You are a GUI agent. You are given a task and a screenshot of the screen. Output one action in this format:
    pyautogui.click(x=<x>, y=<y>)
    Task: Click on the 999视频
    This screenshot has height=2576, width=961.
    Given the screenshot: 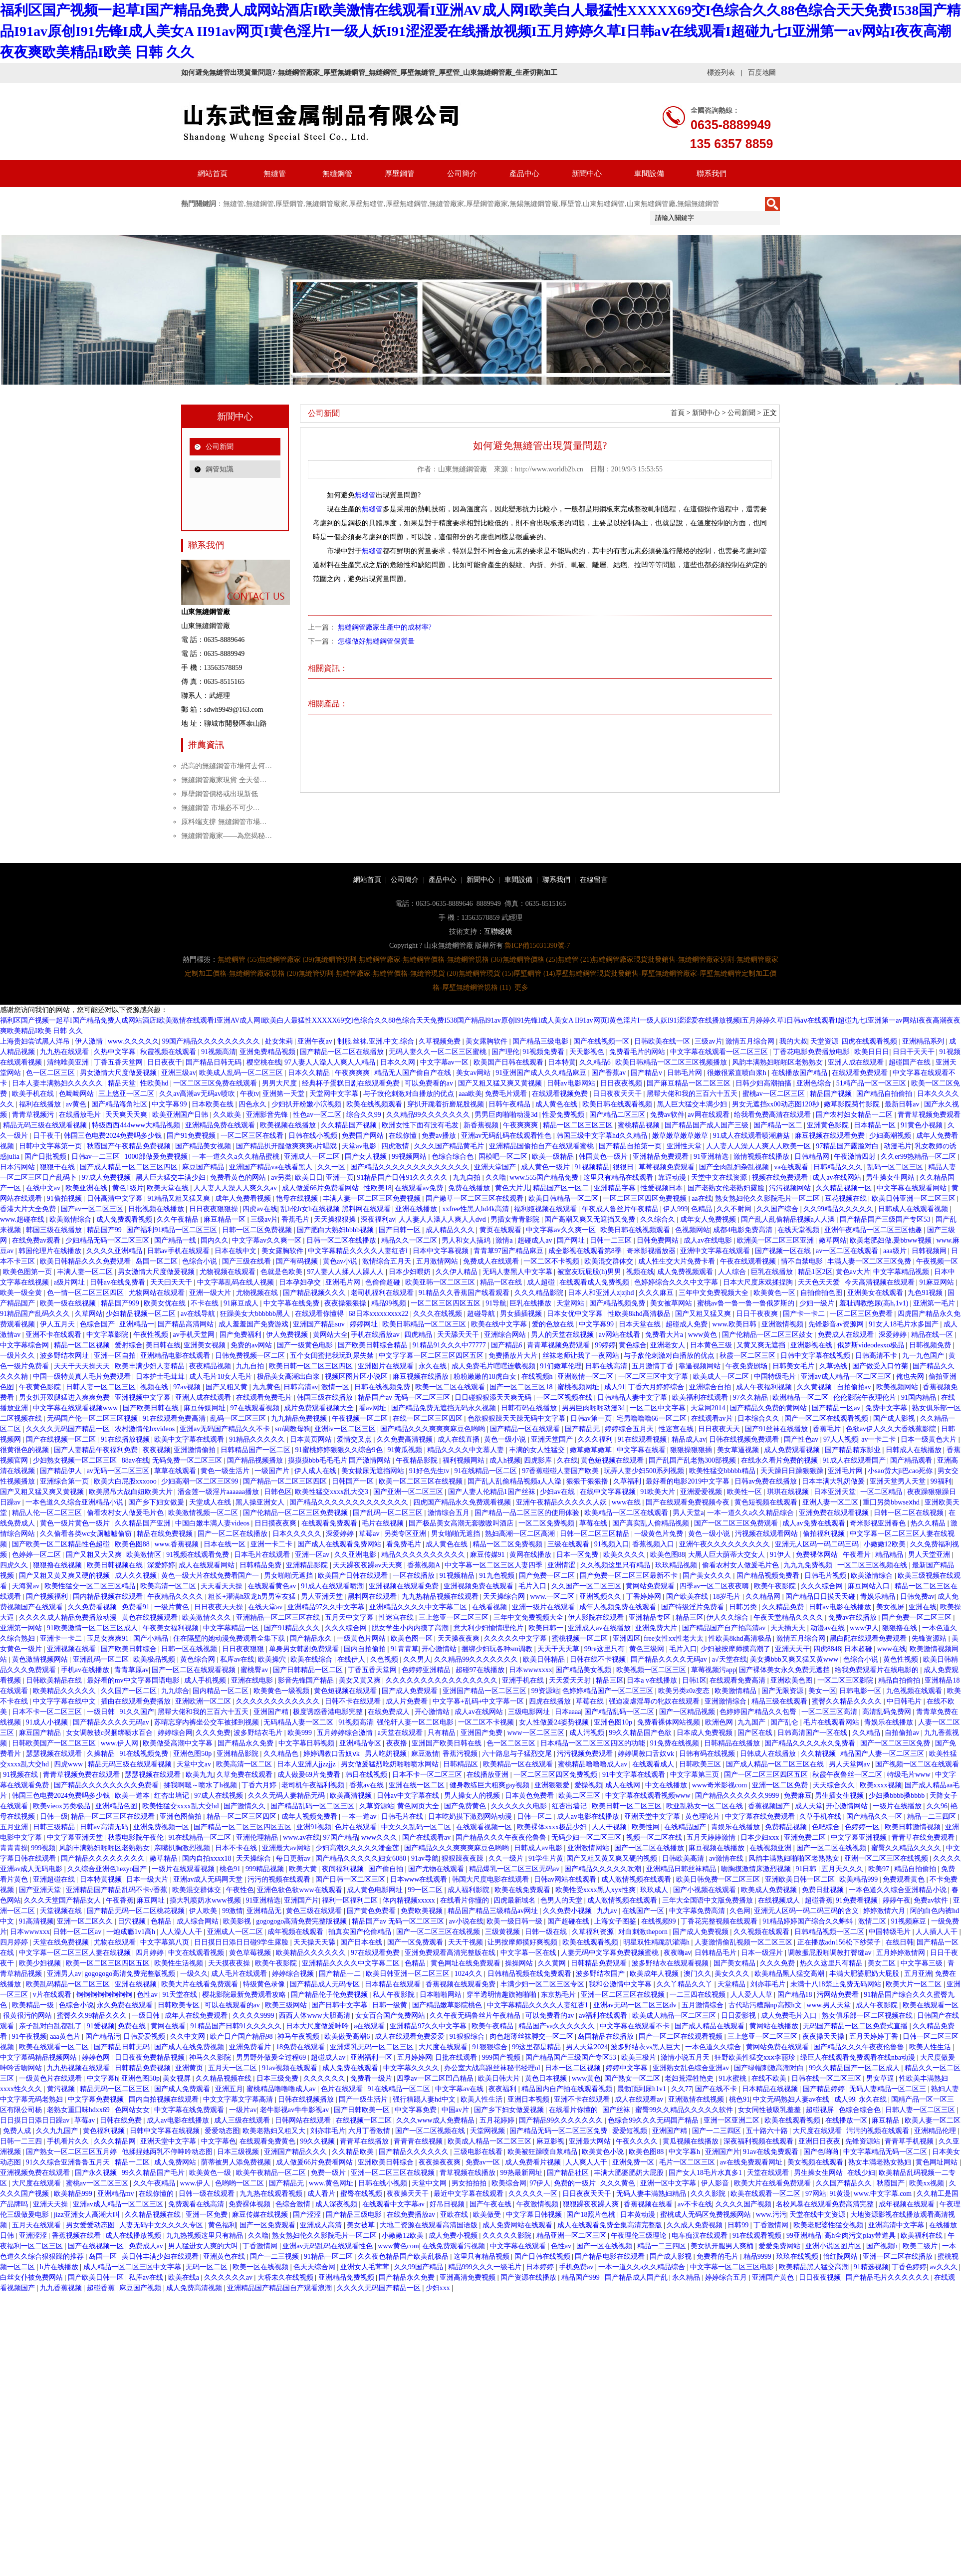 What is the action you would take?
    pyautogui.click(x=43, y=1848)
    